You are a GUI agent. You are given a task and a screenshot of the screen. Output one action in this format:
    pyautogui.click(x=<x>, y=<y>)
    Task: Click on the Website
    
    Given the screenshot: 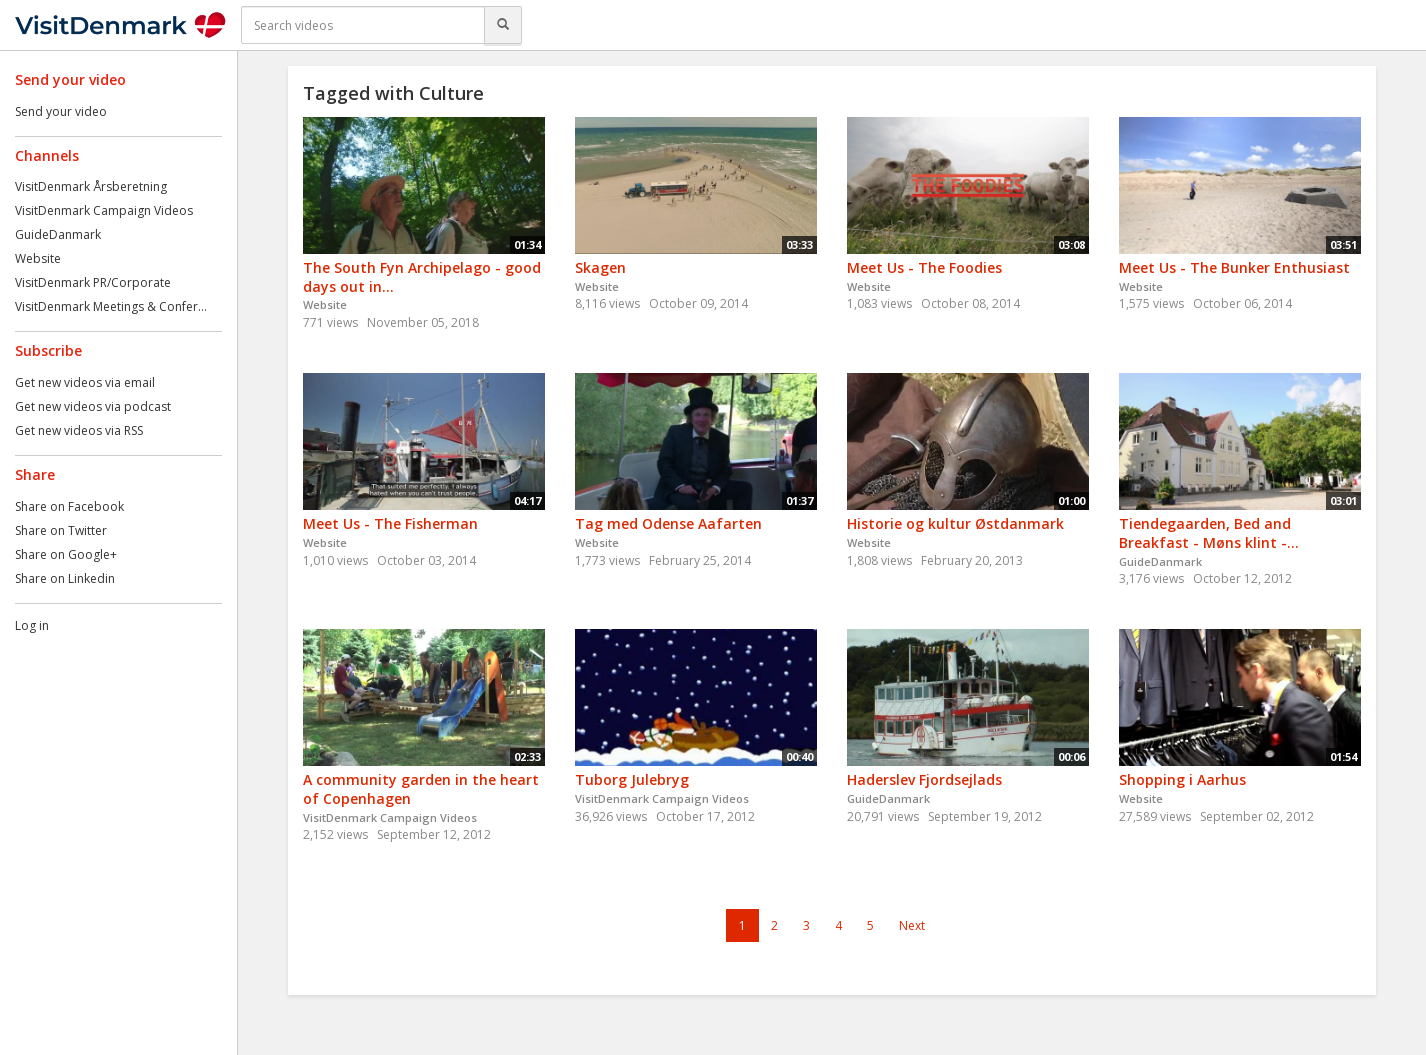 What is the action you would take?
    pyautogui.click(x=38, y=258)
    